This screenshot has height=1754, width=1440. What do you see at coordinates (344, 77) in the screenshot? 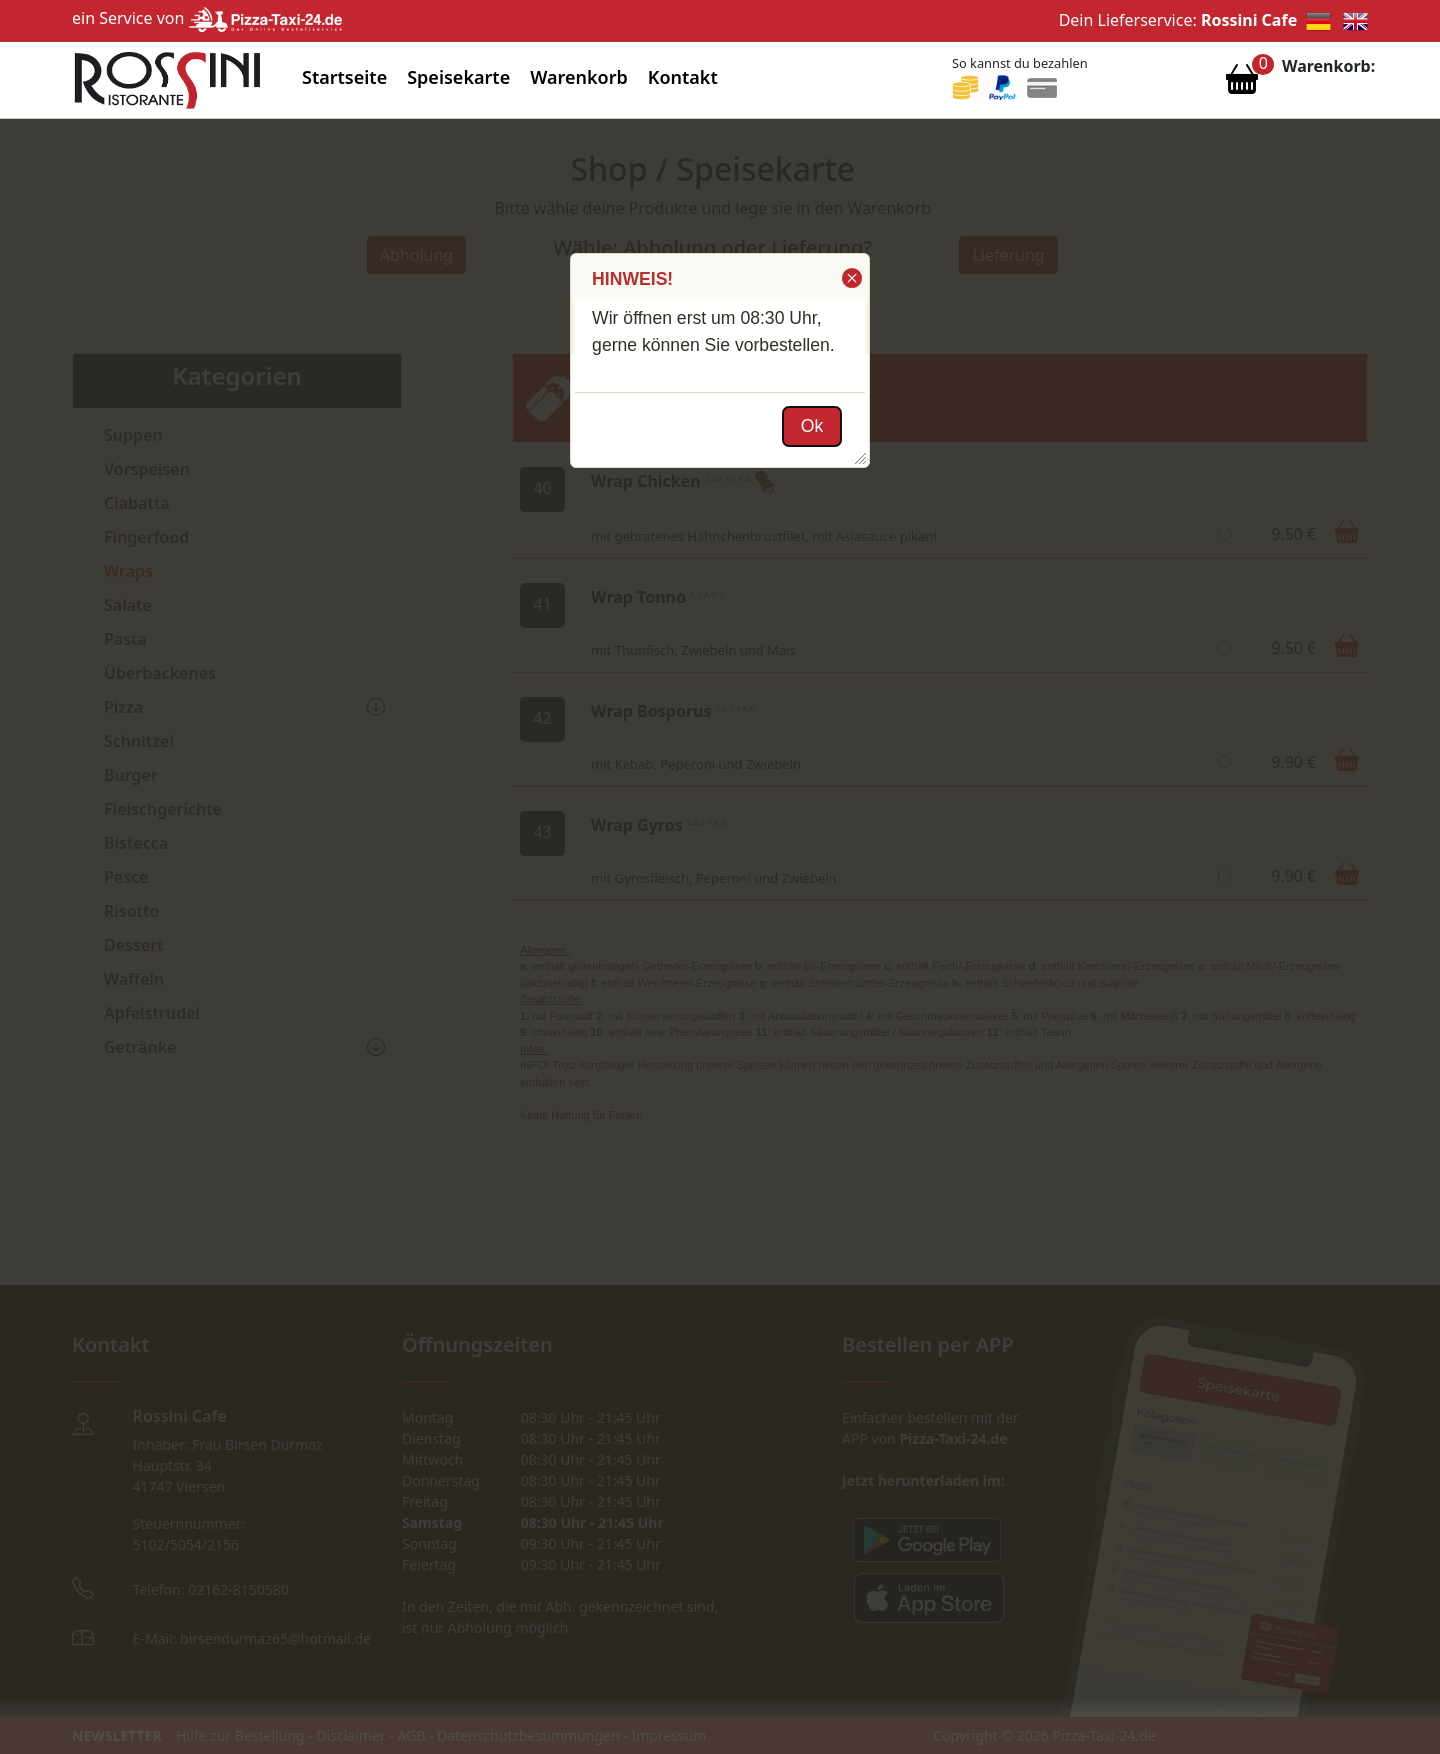
I see `Startseite` at bounding box center [344, 77].